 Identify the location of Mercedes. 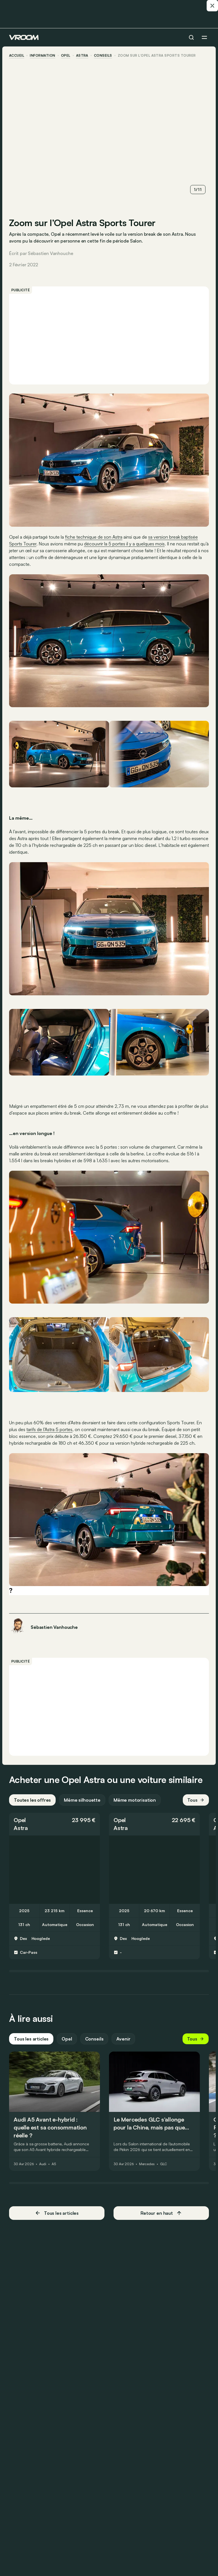
(147, 2164).